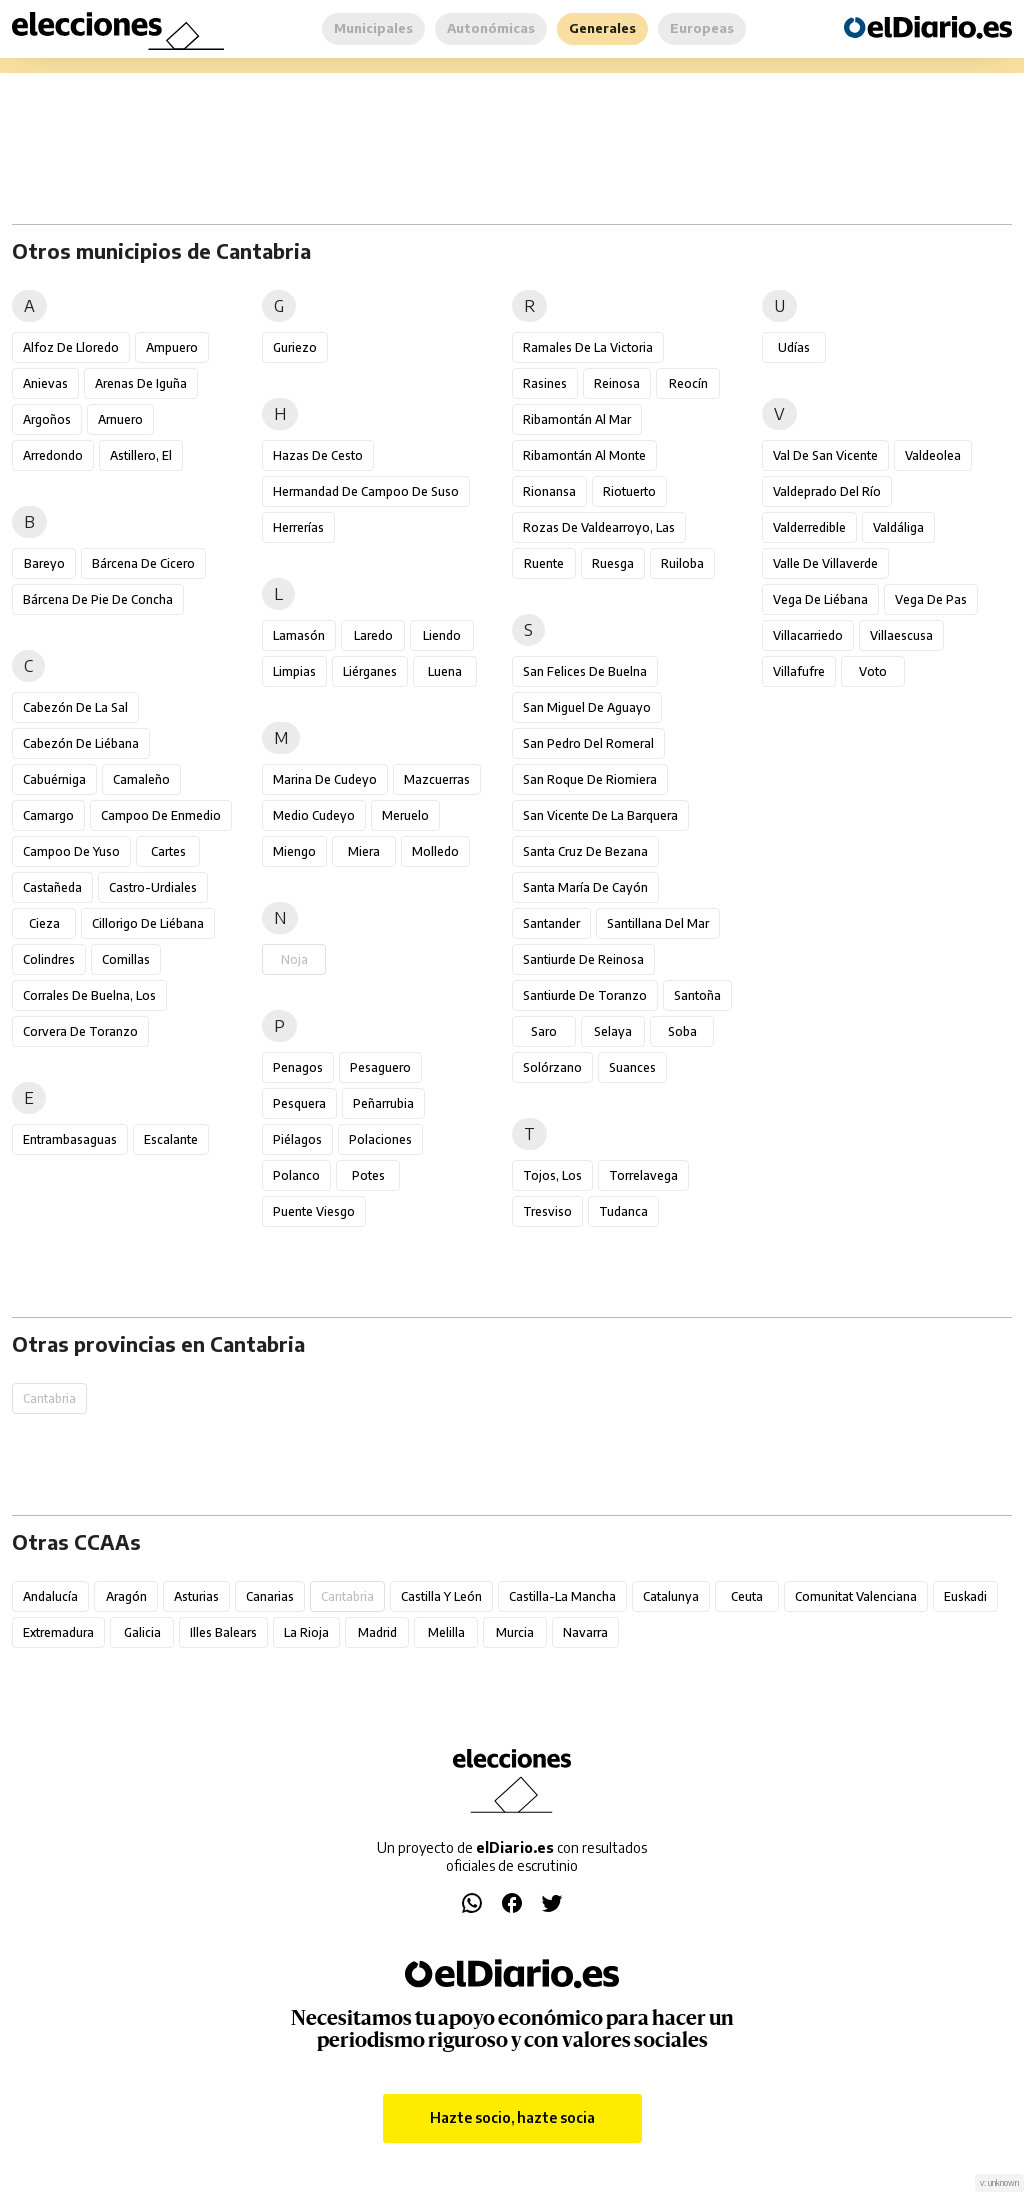 The height and width of the screenshot is (2192, 1024). Describe the element at coordinates (54, 779) in the screenshot. I see `Cabuérniga` at that location.